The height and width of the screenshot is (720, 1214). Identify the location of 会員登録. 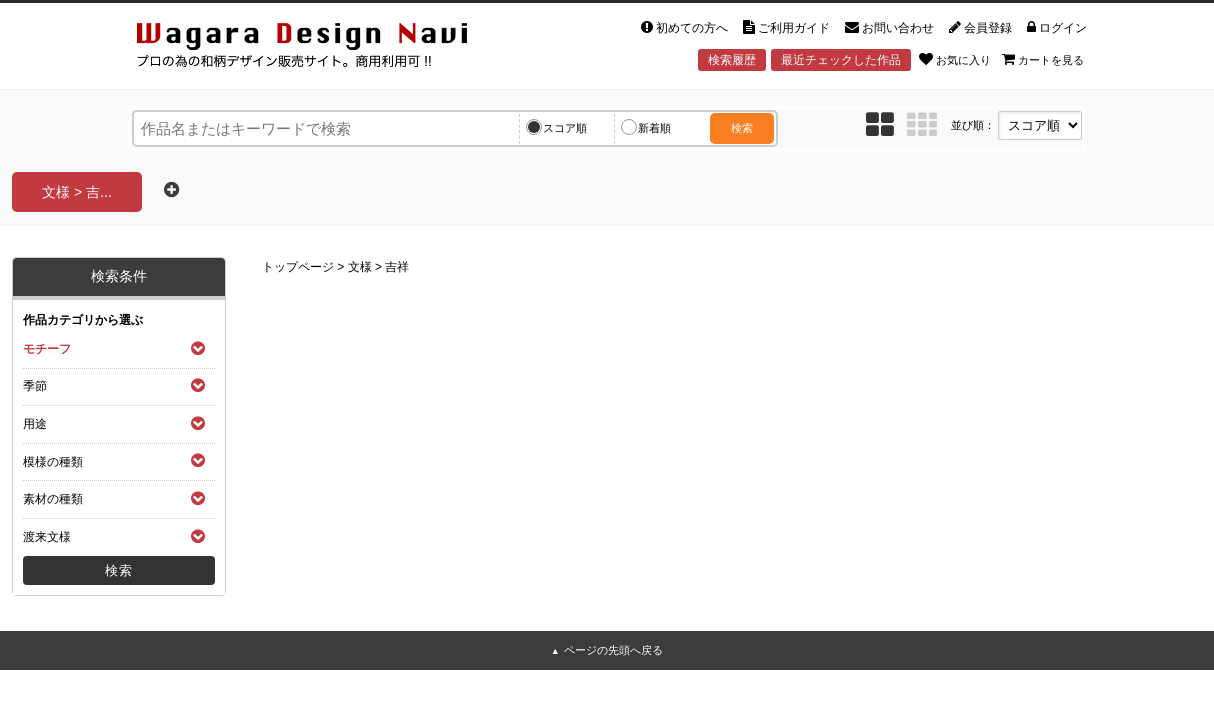
(980, 28).